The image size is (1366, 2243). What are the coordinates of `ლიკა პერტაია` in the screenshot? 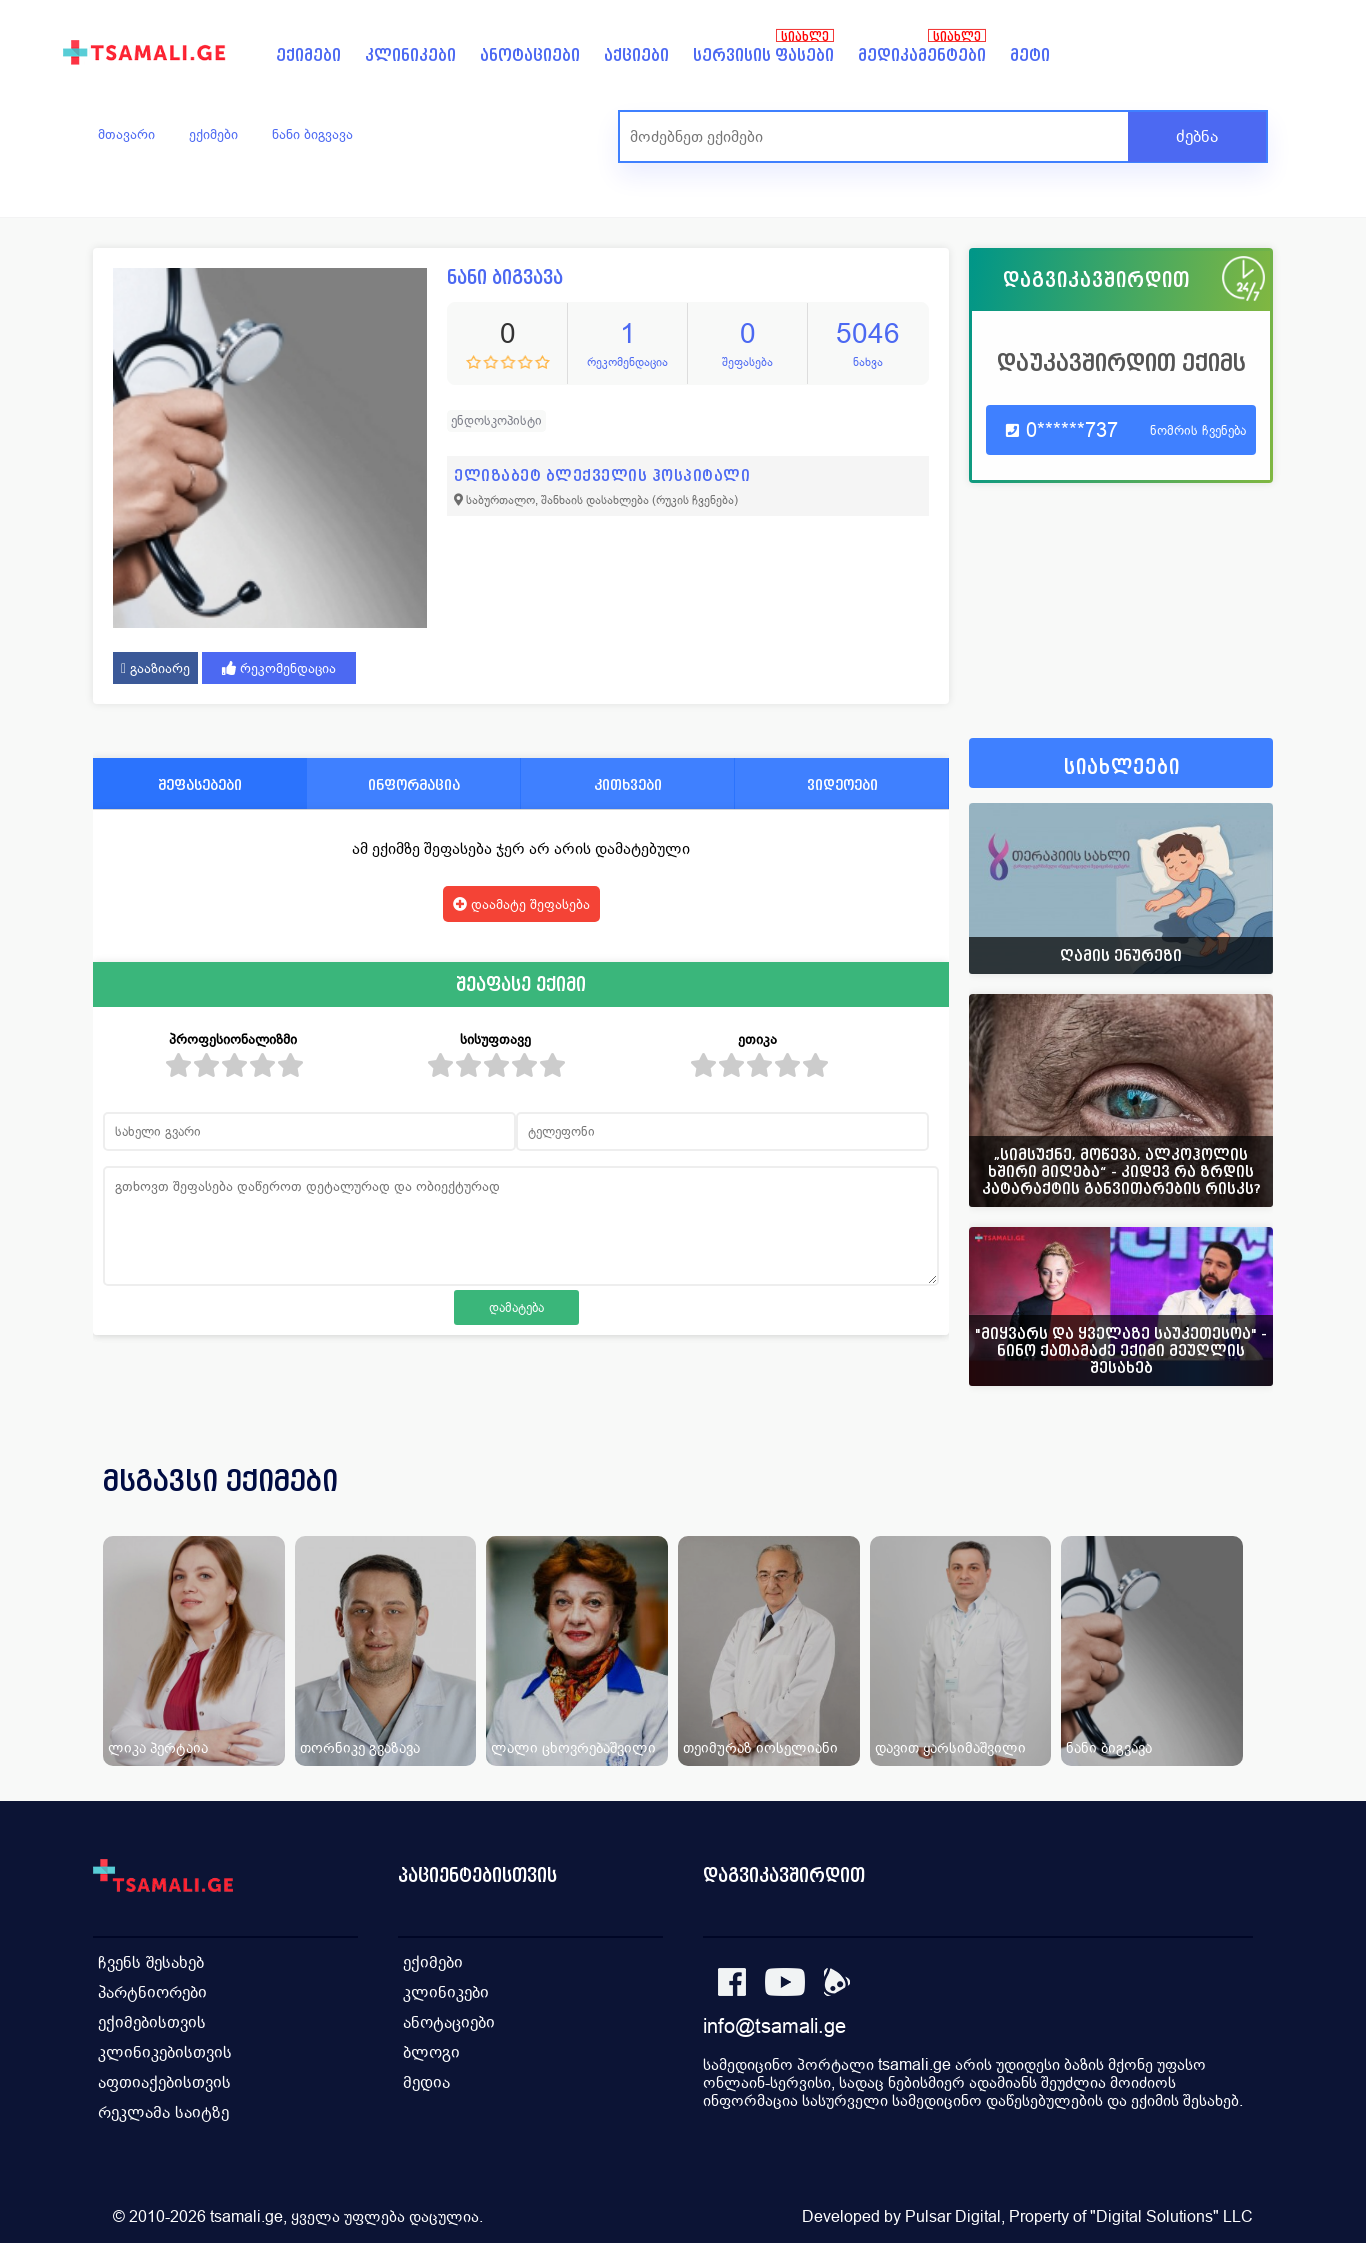 It's located at (158, 1747).